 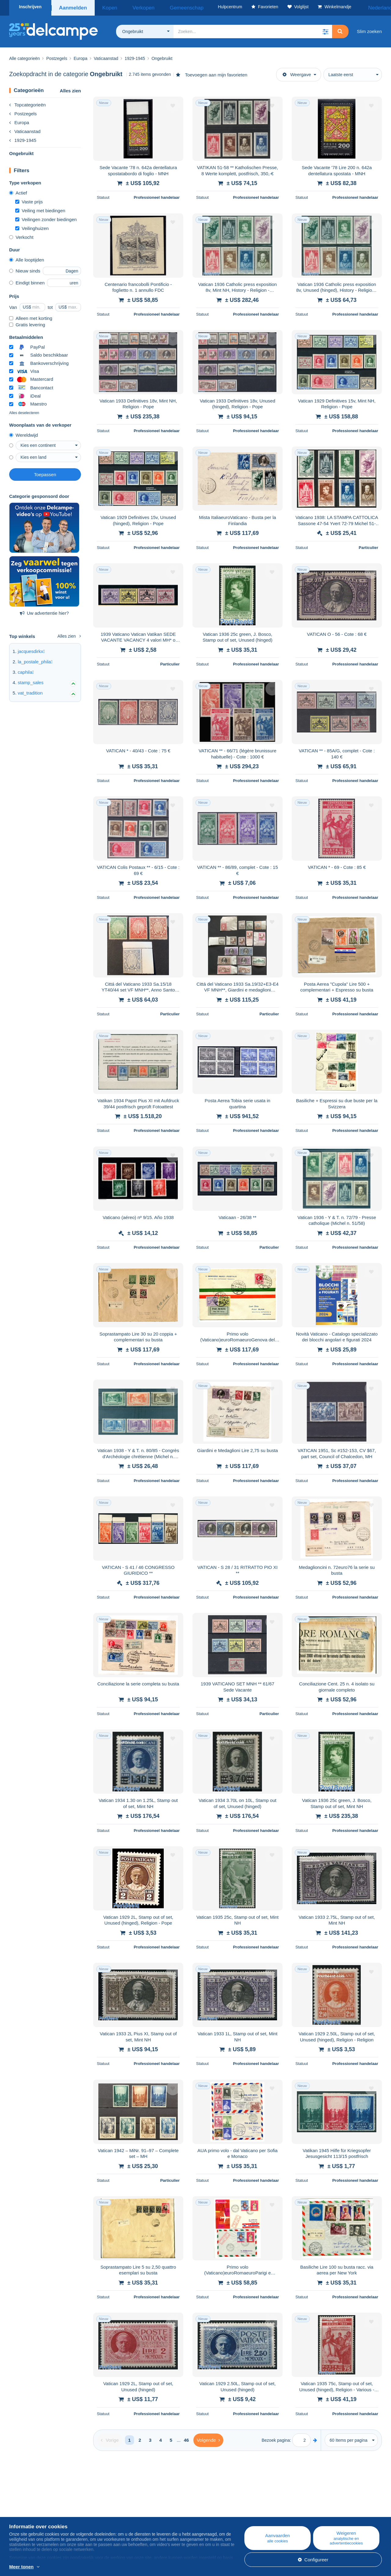 What do you see at coordinates (32, 226) in the screenshot?
I see `Veilinghuizen` at bounding box center [32, 226].